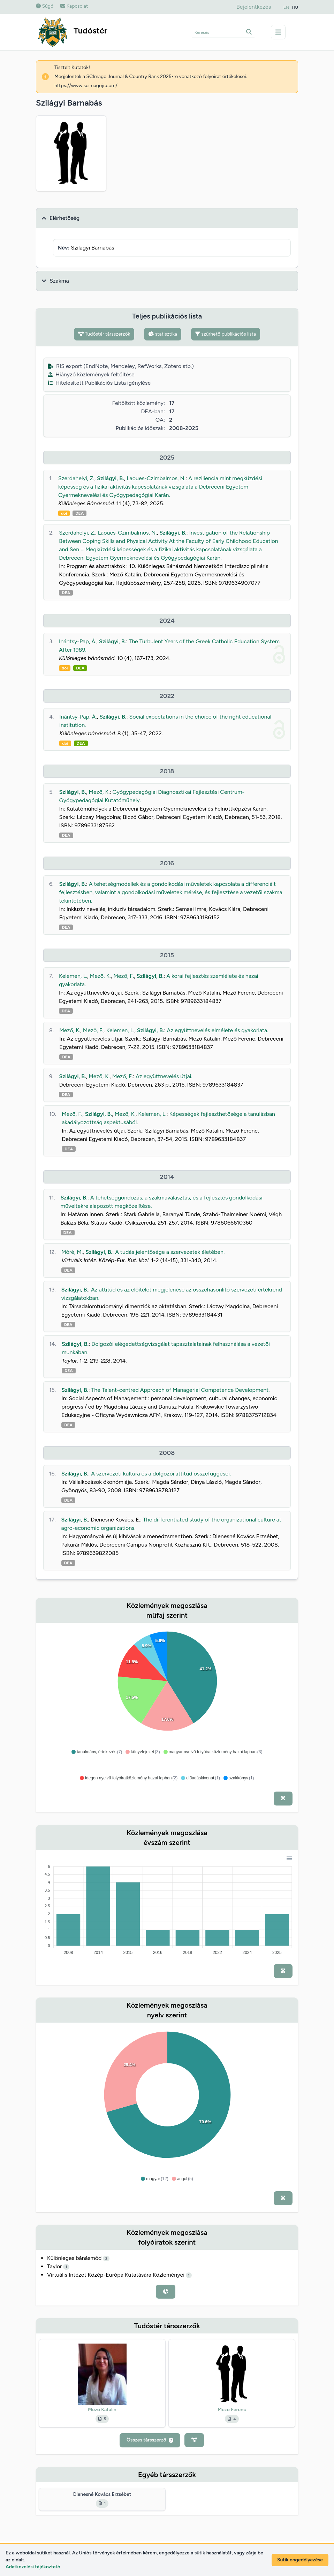 This screenshot has height=2576, width=334. I want to click on A szervezeti kultúra és a dolgozói attitűd összefüggései., so click(161, 1473).